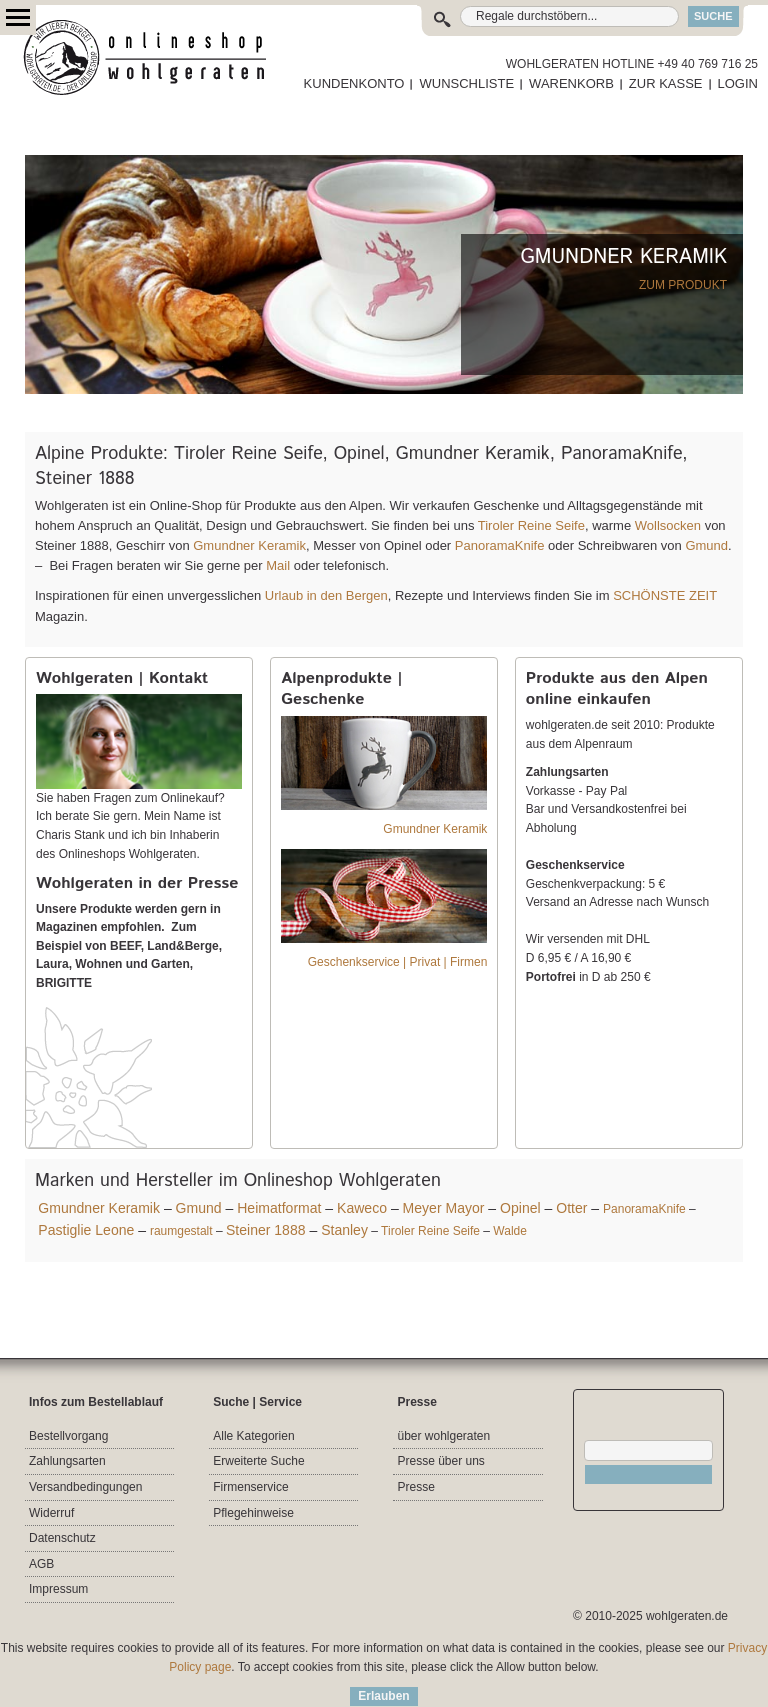 The width and height of the screenshot is (768, 1707). I want to click on Urlaub in den Bergen, so click(326, 595).